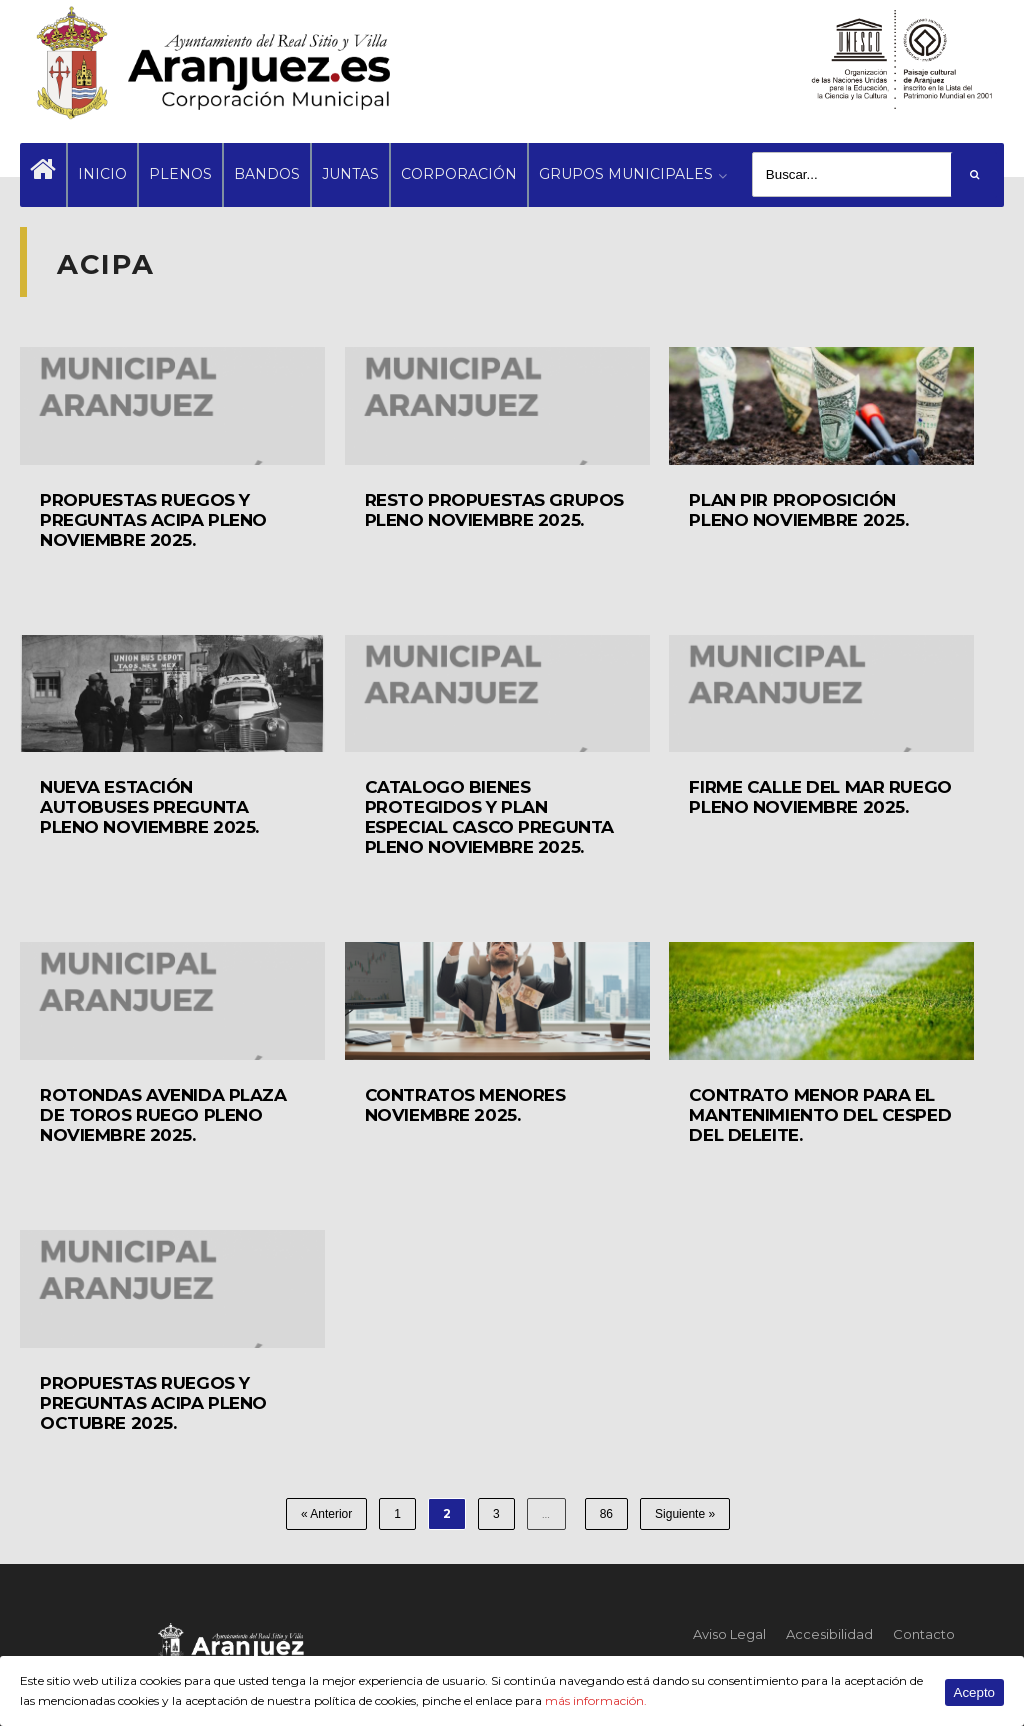 This screenshot has width=1024, height=1726. Describe the element at coordinates (820, 797) in the screenshot. I see `FIRME CALLE DEL MAR RUEGO PLENO NOVIEMBRE 2025.` at that location.